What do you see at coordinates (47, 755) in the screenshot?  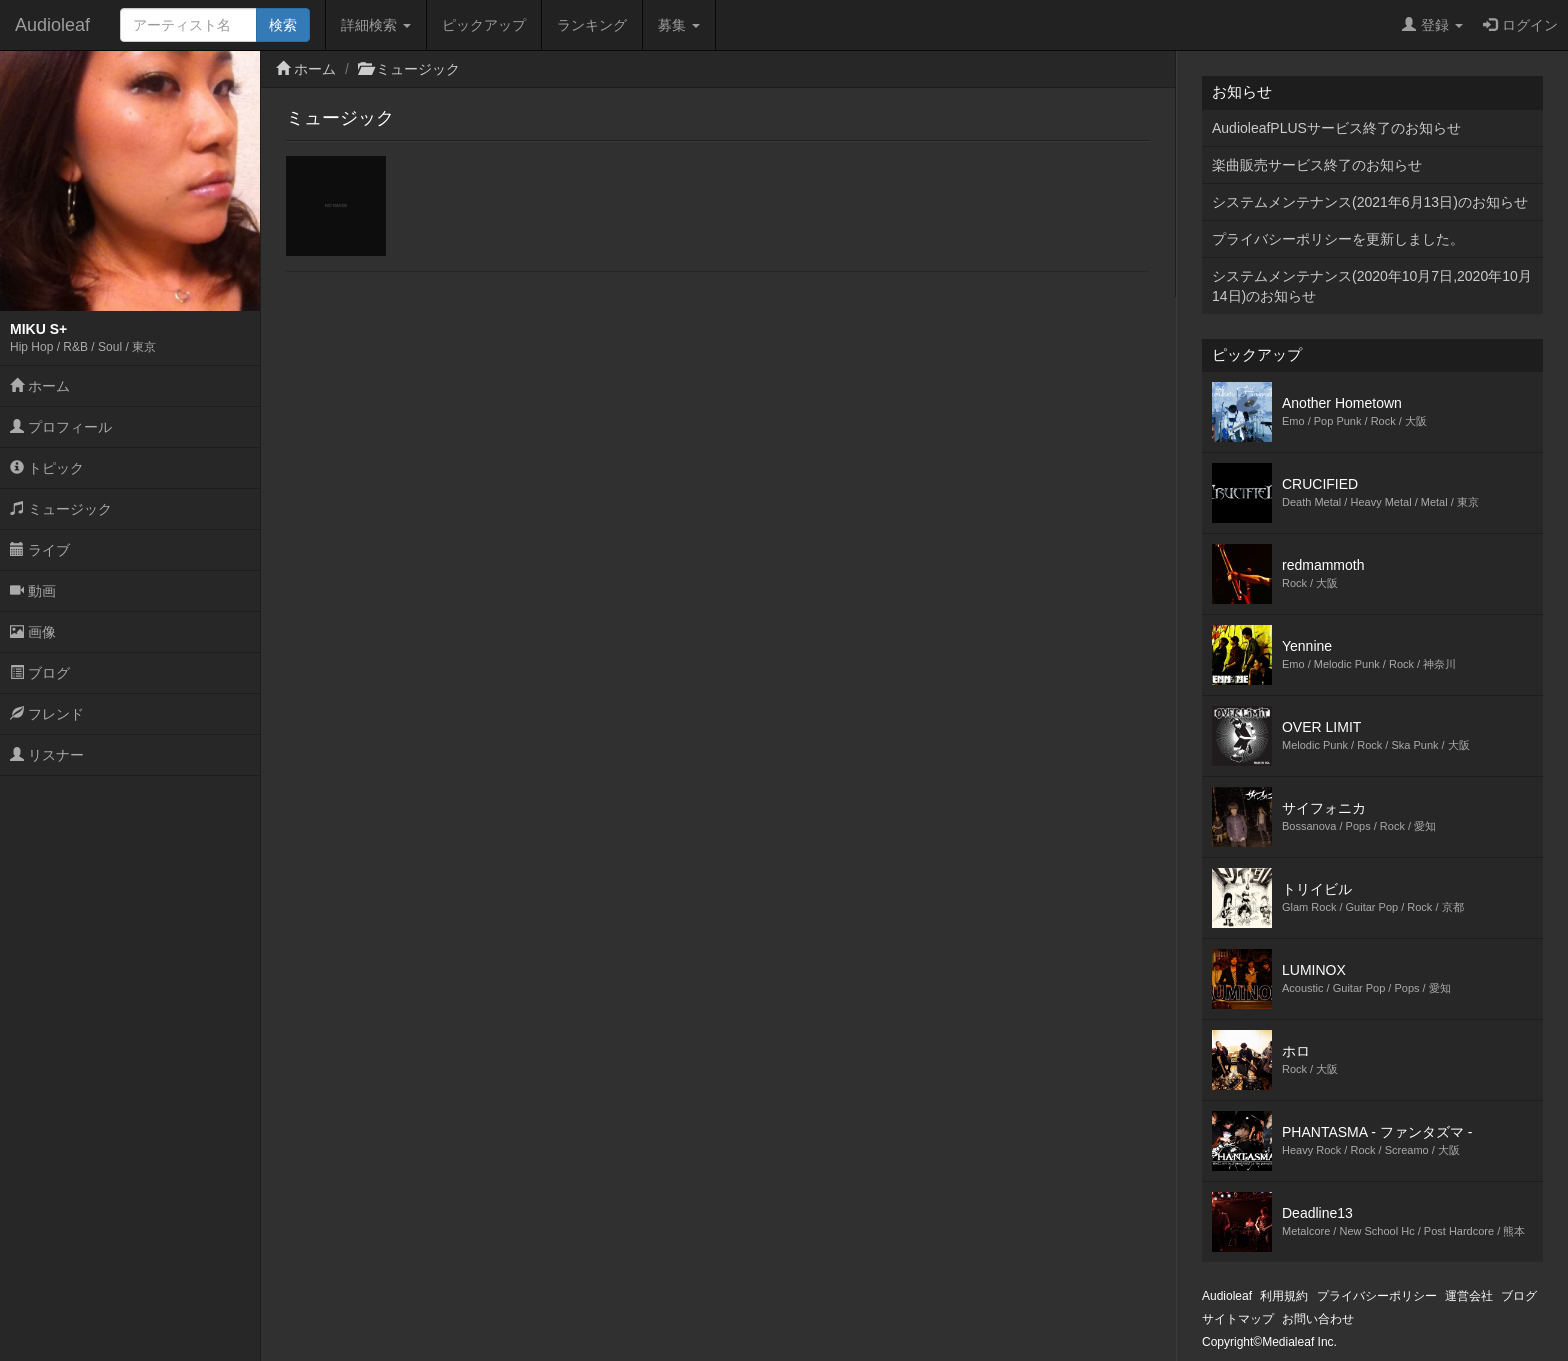 I see `リスナー` at bounding box center [47, 755].